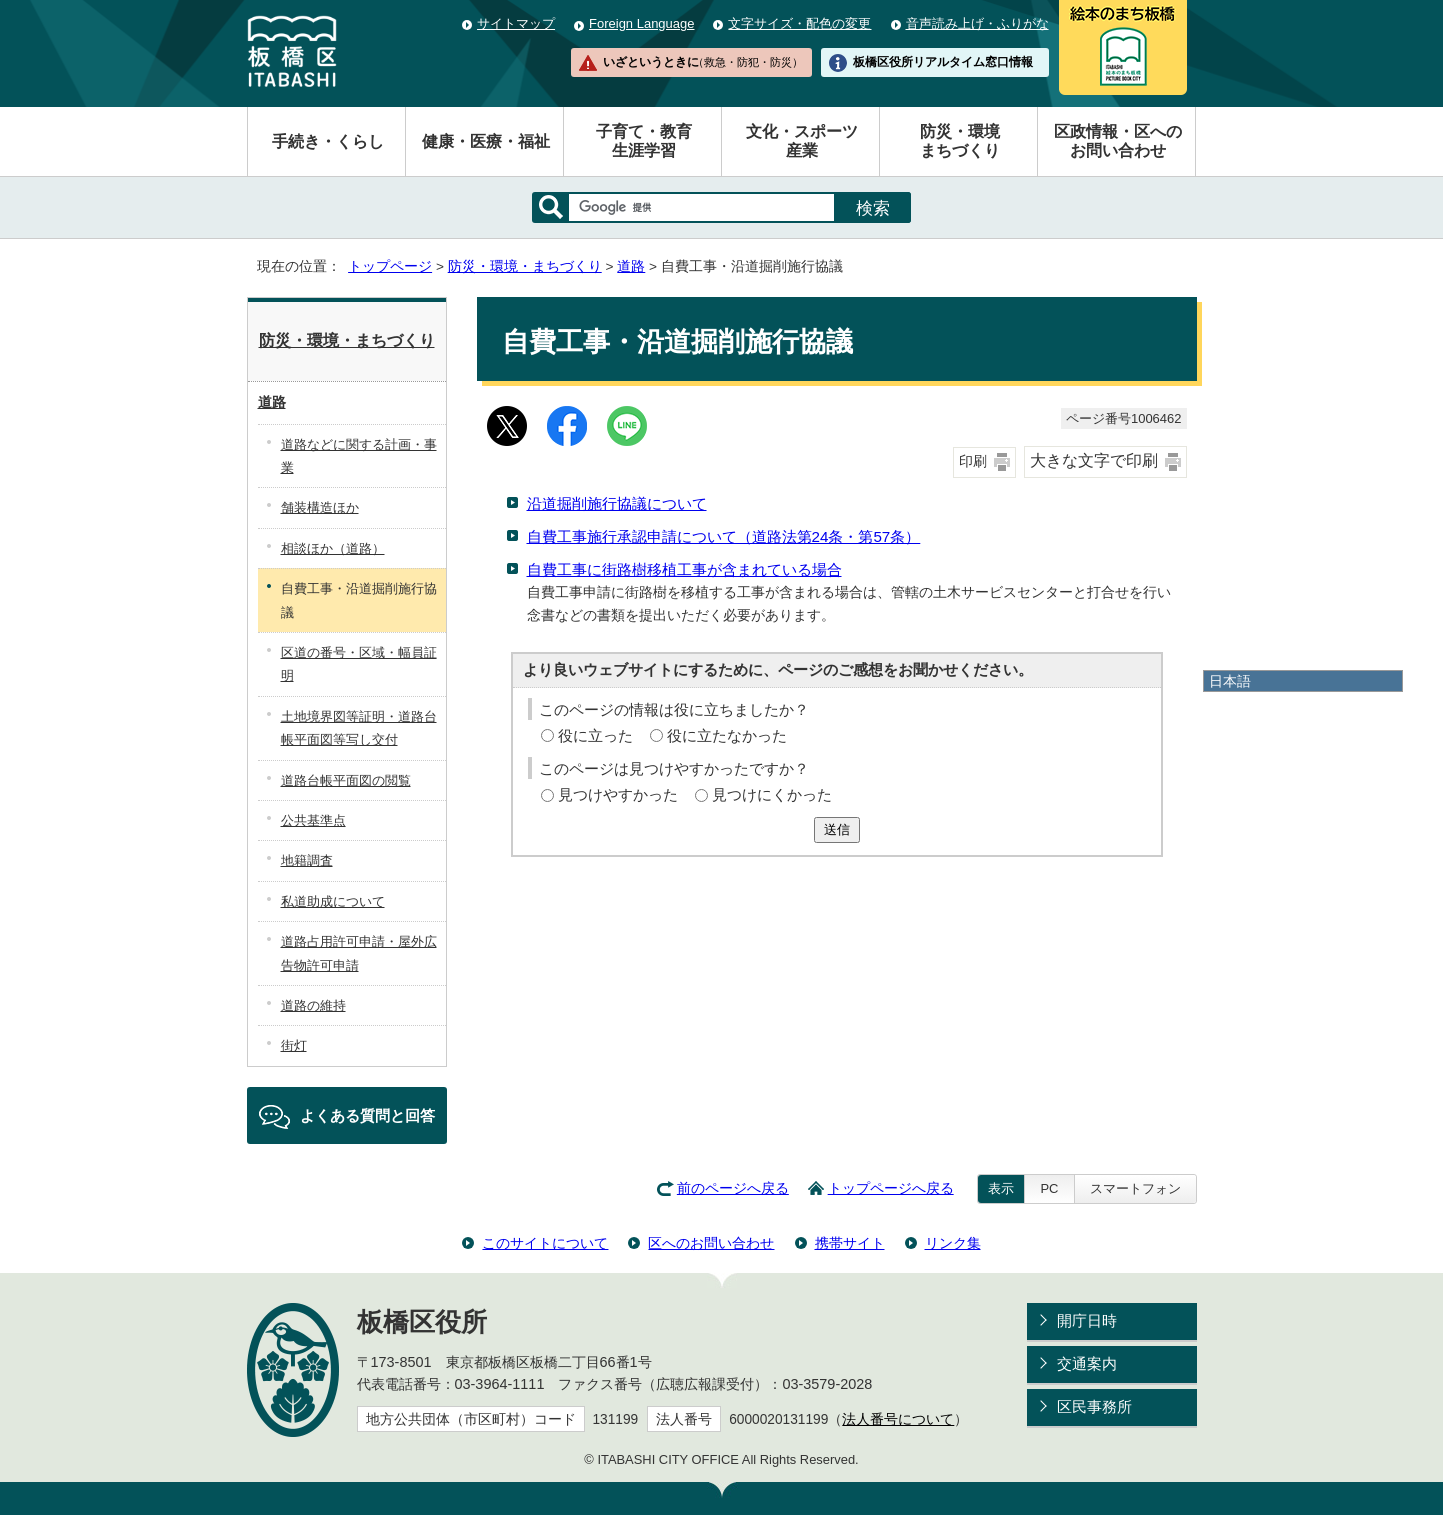  What do you see at coordinates (644, 141) in the screenshot?
I see `子育て・教育生涯学習` at bounding box center [644, 141].